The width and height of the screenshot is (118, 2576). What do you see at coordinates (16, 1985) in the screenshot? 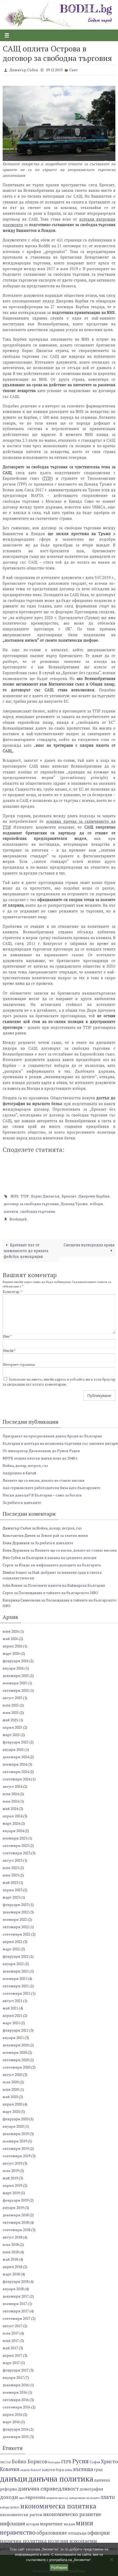
I see `октомври 2021` at bounding box center [16, 1985].